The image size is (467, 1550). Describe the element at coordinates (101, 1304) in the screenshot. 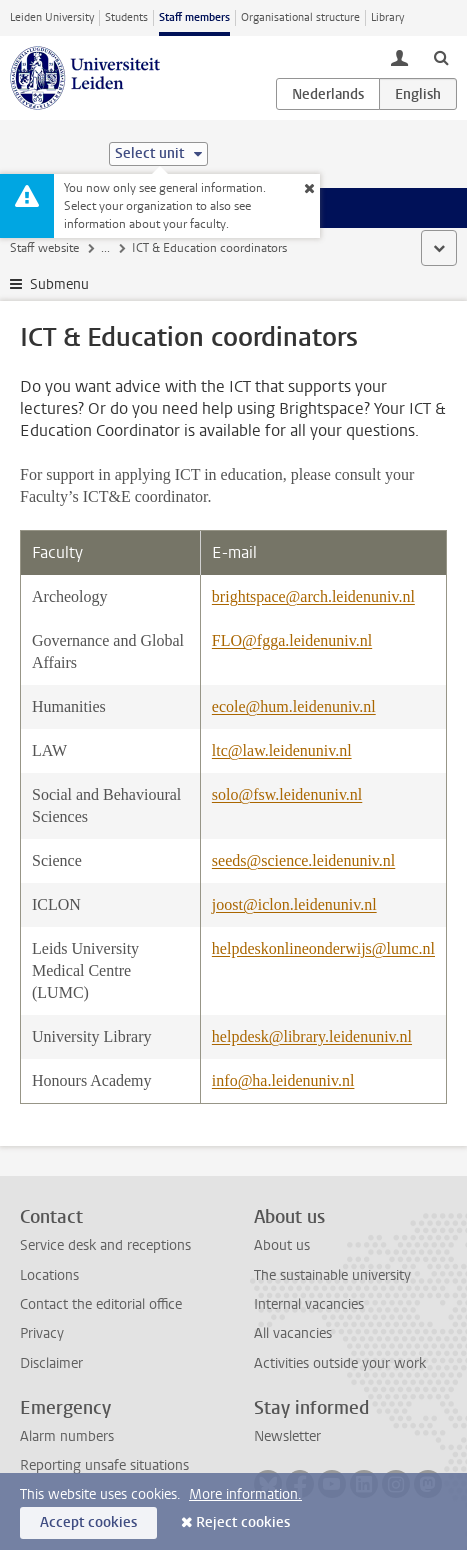

I see `Contact the editorial office` at that location.